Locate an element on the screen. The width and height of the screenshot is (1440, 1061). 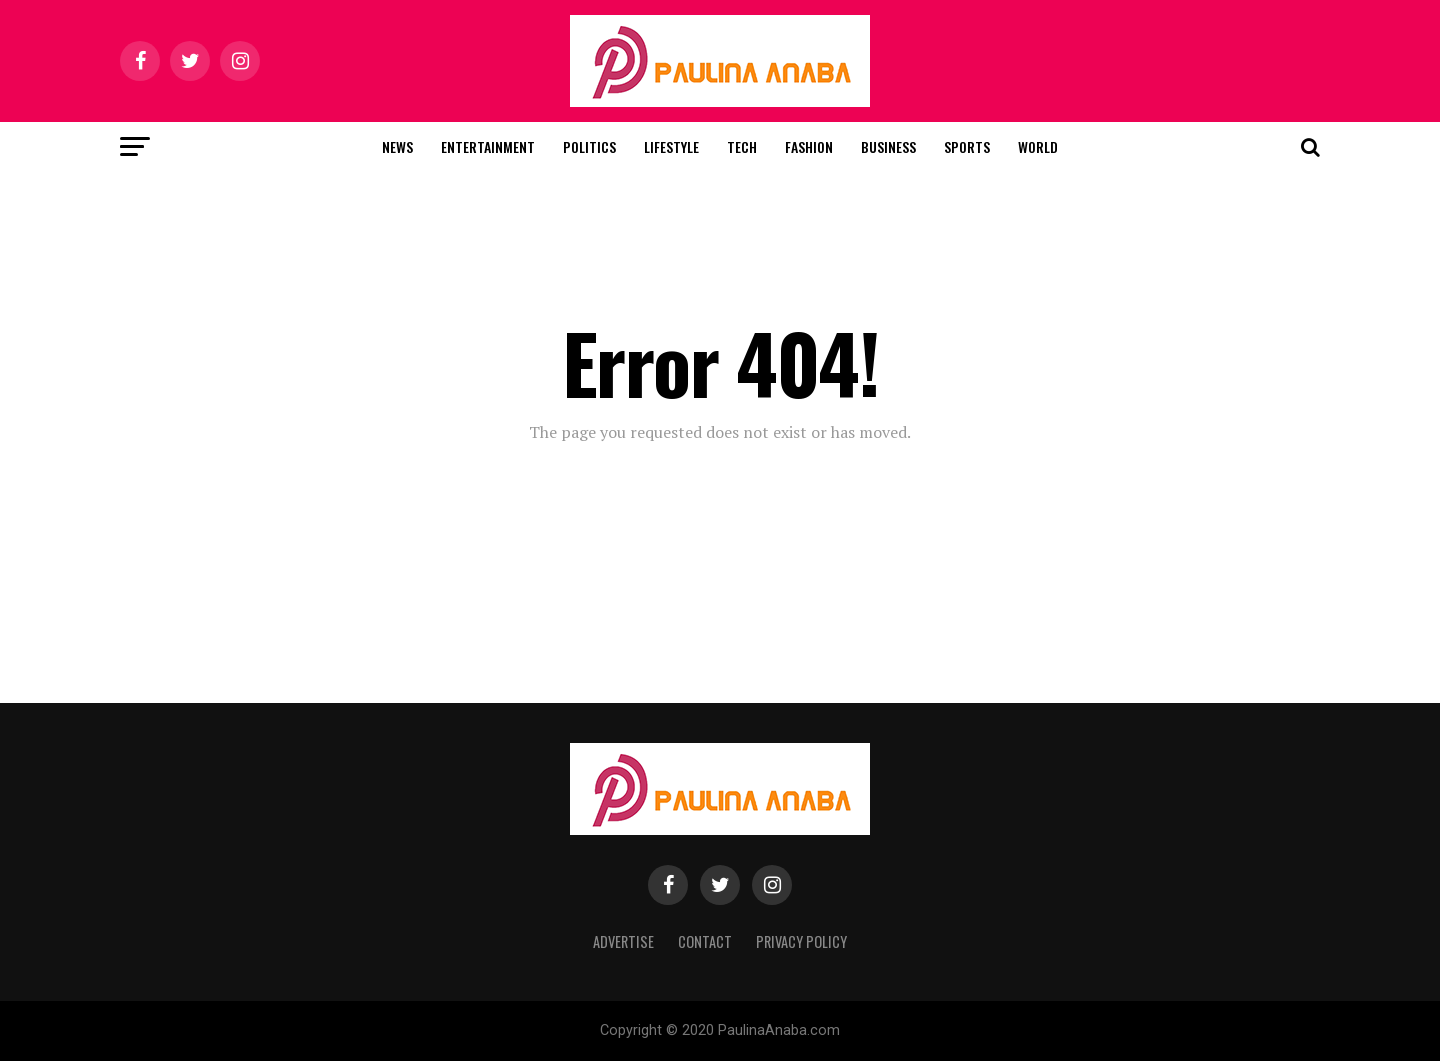
Privacy Policy is located at coordinates (801, 941).